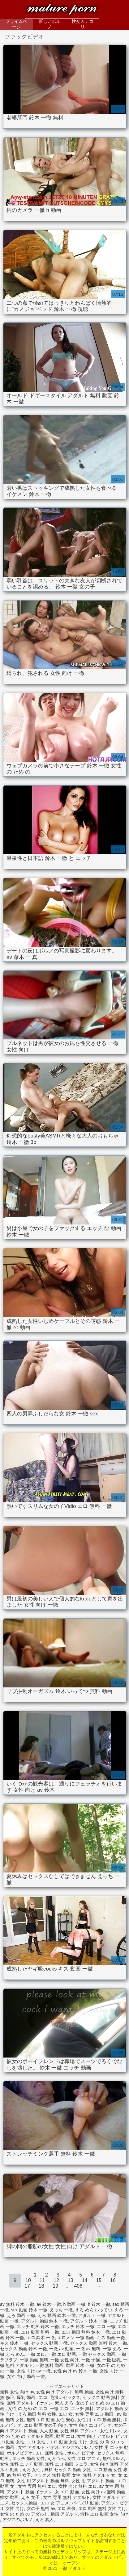 The image size is (129, 2576). Describe the element at coordinates (68, 2441) in the screenshot. I see `エロ 動画 女性 向け` at that location.